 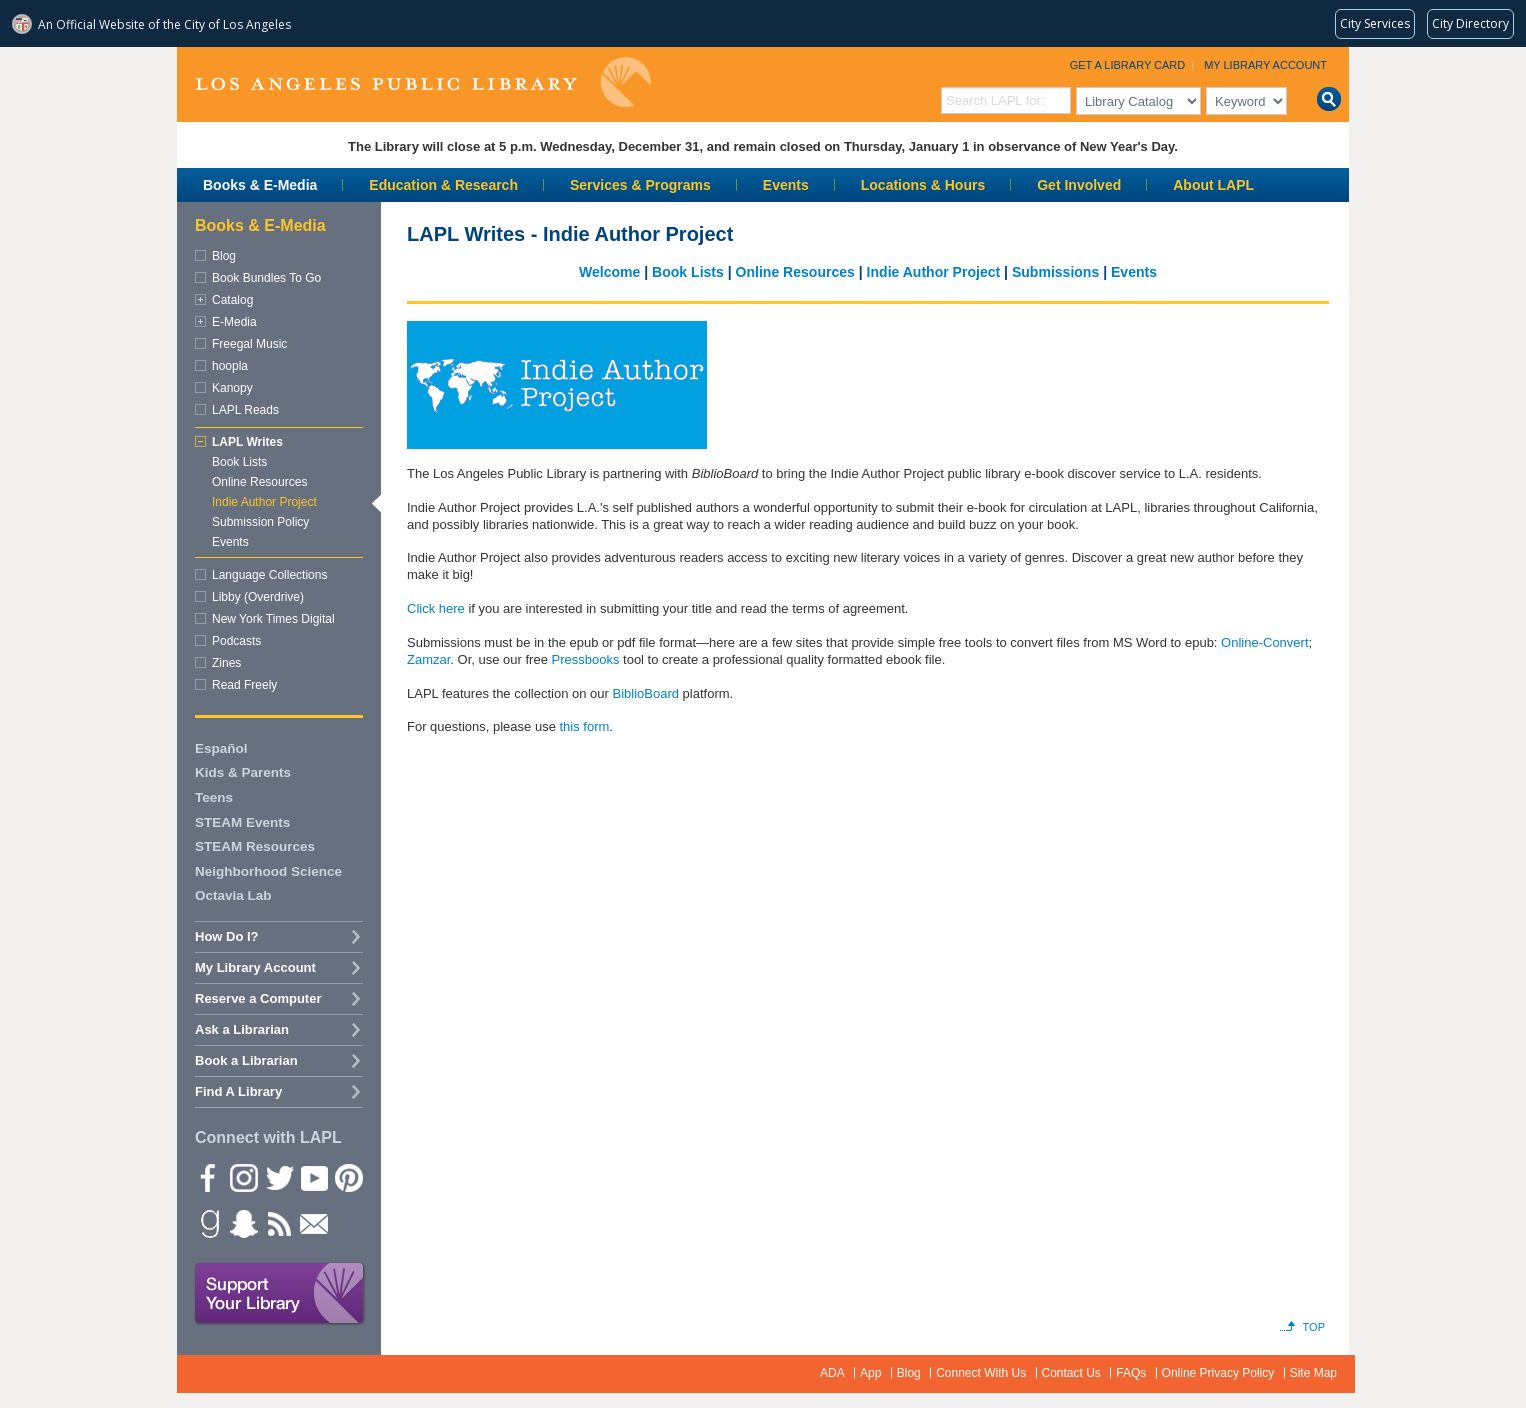 I want to click on rss, so click(x=278, y=1223).